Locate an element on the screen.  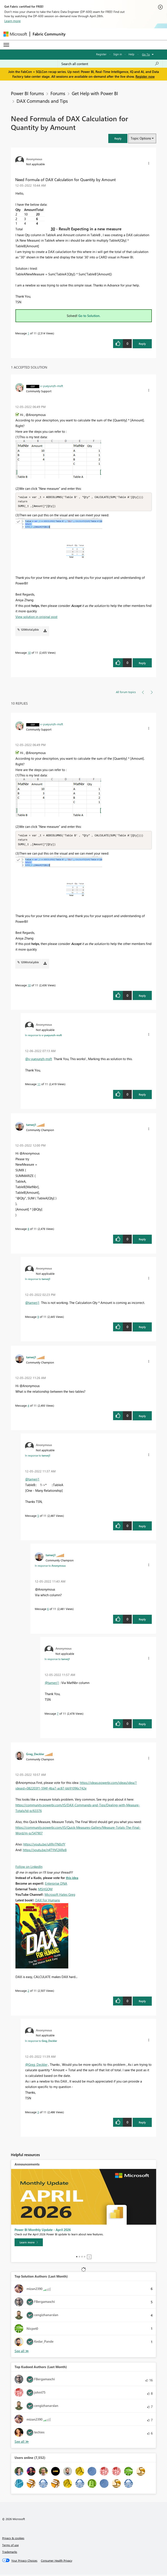
MSHGQM is located at coordinates (45, 1890).